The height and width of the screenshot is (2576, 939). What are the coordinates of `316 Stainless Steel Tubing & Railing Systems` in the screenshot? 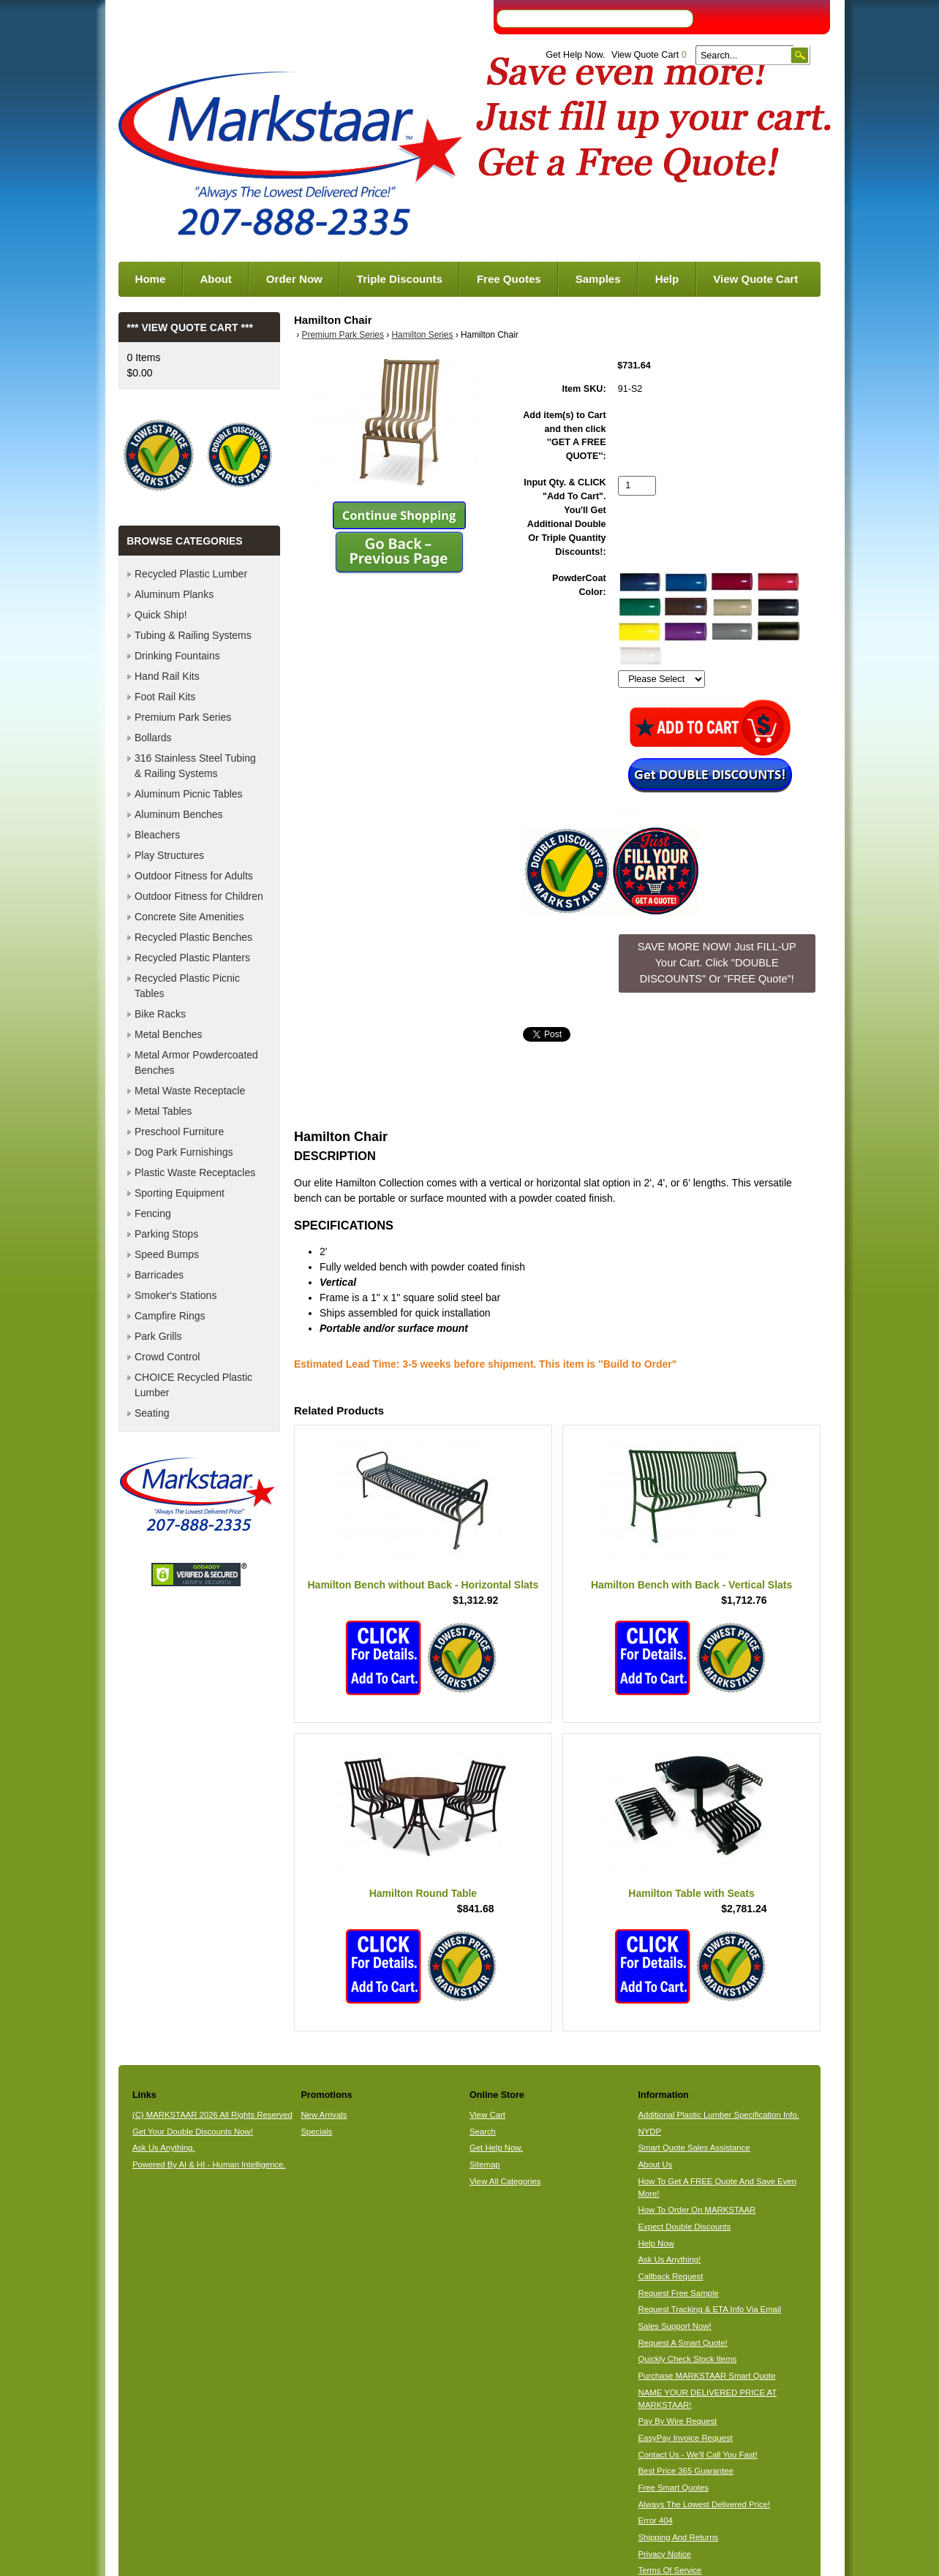 It's located at (195, 765).